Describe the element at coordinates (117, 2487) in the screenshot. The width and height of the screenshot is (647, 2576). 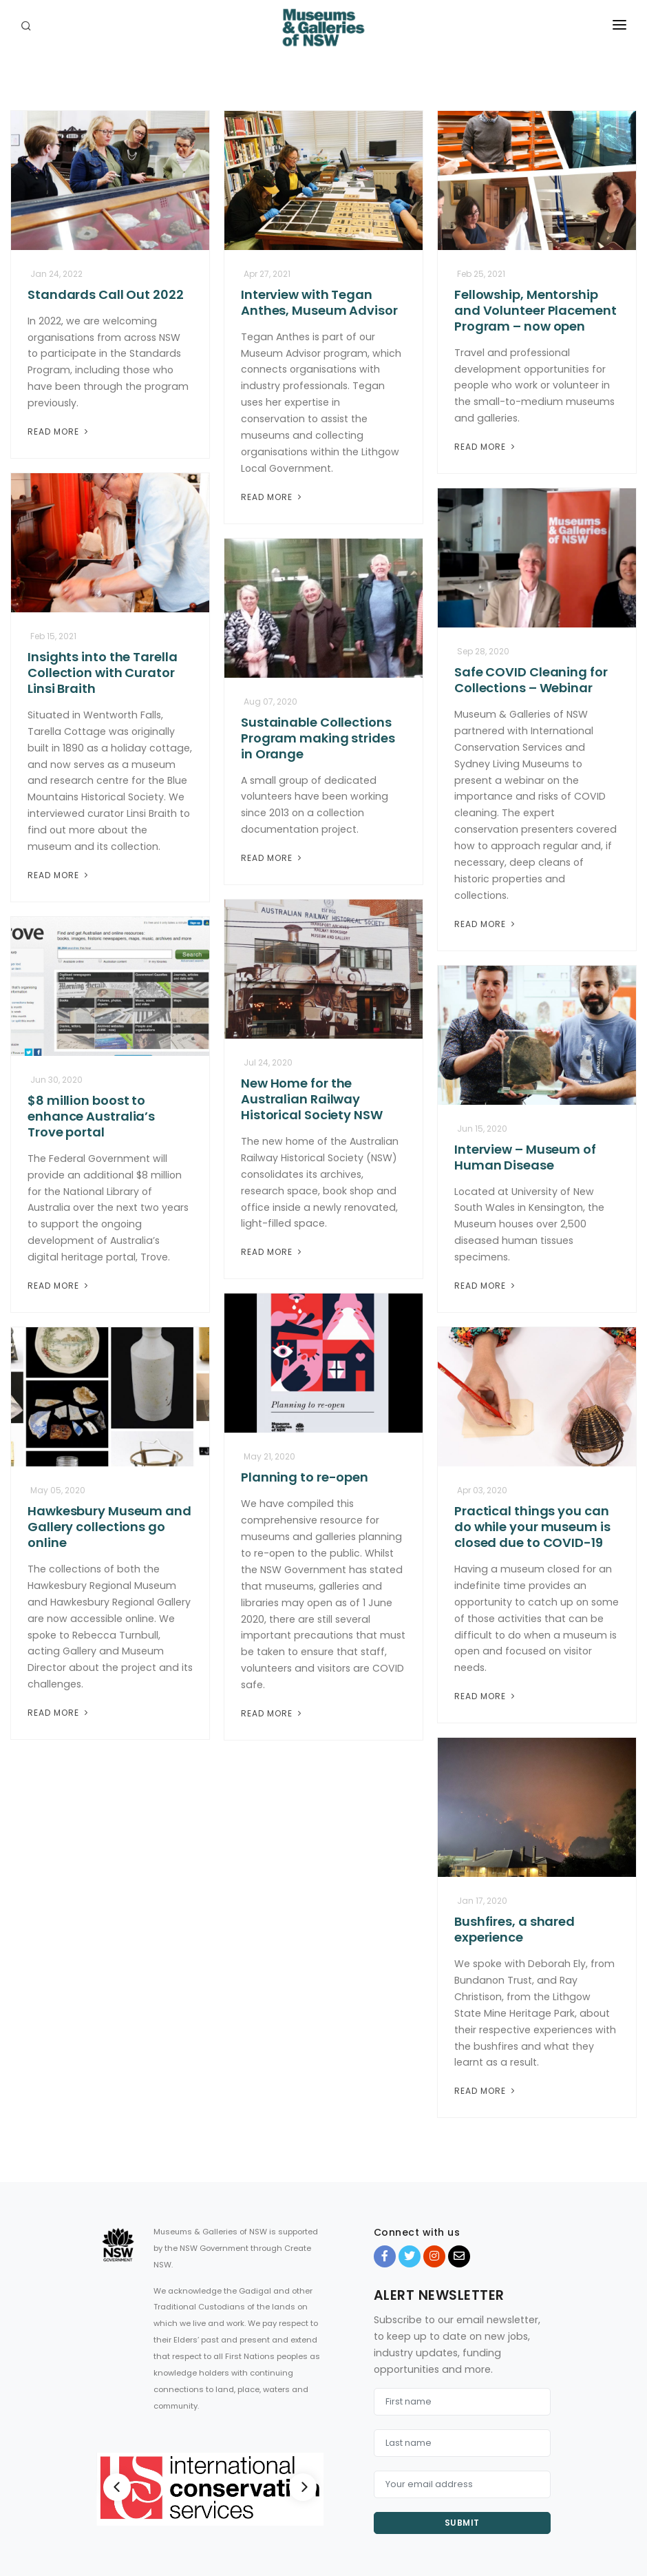
I see `[Previous]` at that location.